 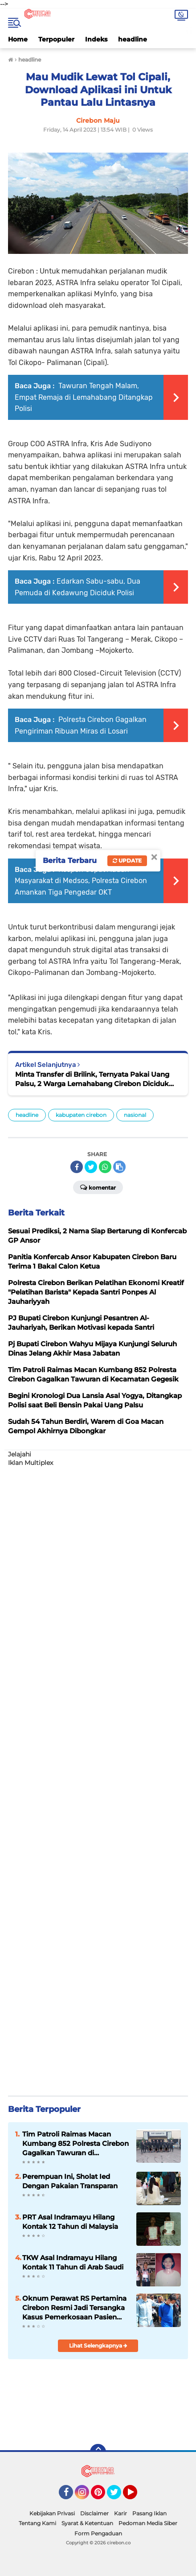 What do you see at coordinates (72, 2262) in the screenshot?
I see `TKW Asal Indramayu Hilang Kontak 11 Tahun di Arab Saudi` at bounding box center [72, 2262].